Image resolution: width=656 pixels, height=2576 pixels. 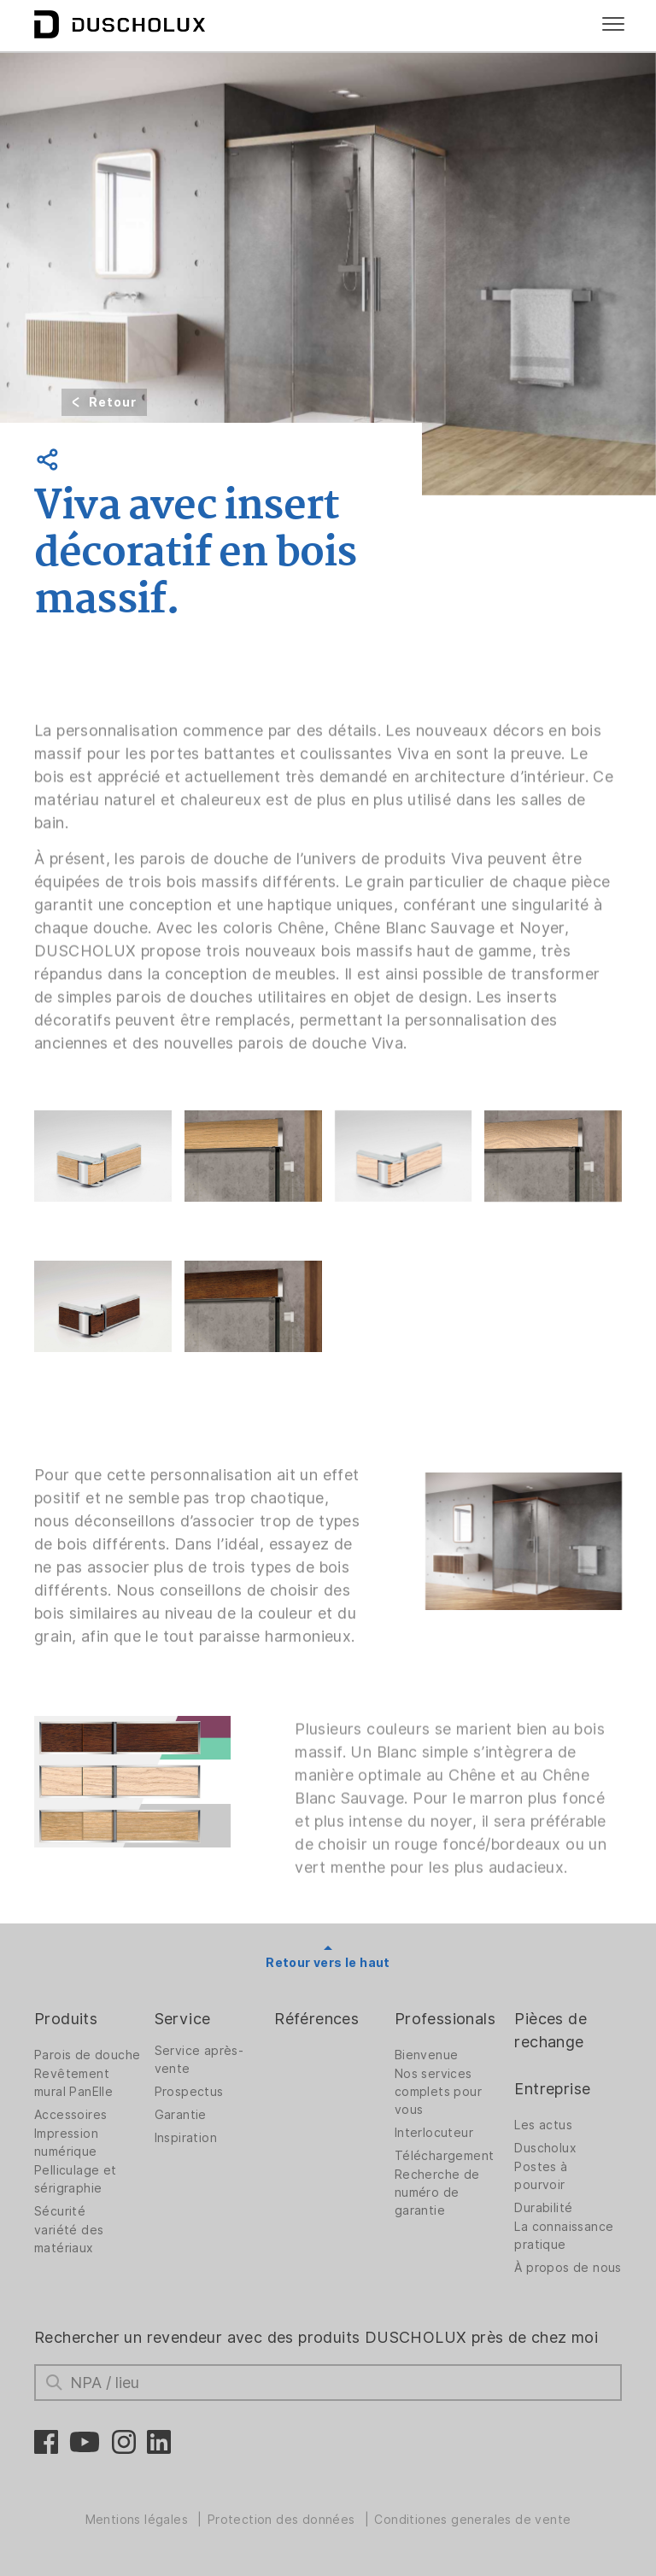 What do you see at coordinates (65, 2019) in the screenshot?
I see `Produits` at bounding box center [65, 2019].